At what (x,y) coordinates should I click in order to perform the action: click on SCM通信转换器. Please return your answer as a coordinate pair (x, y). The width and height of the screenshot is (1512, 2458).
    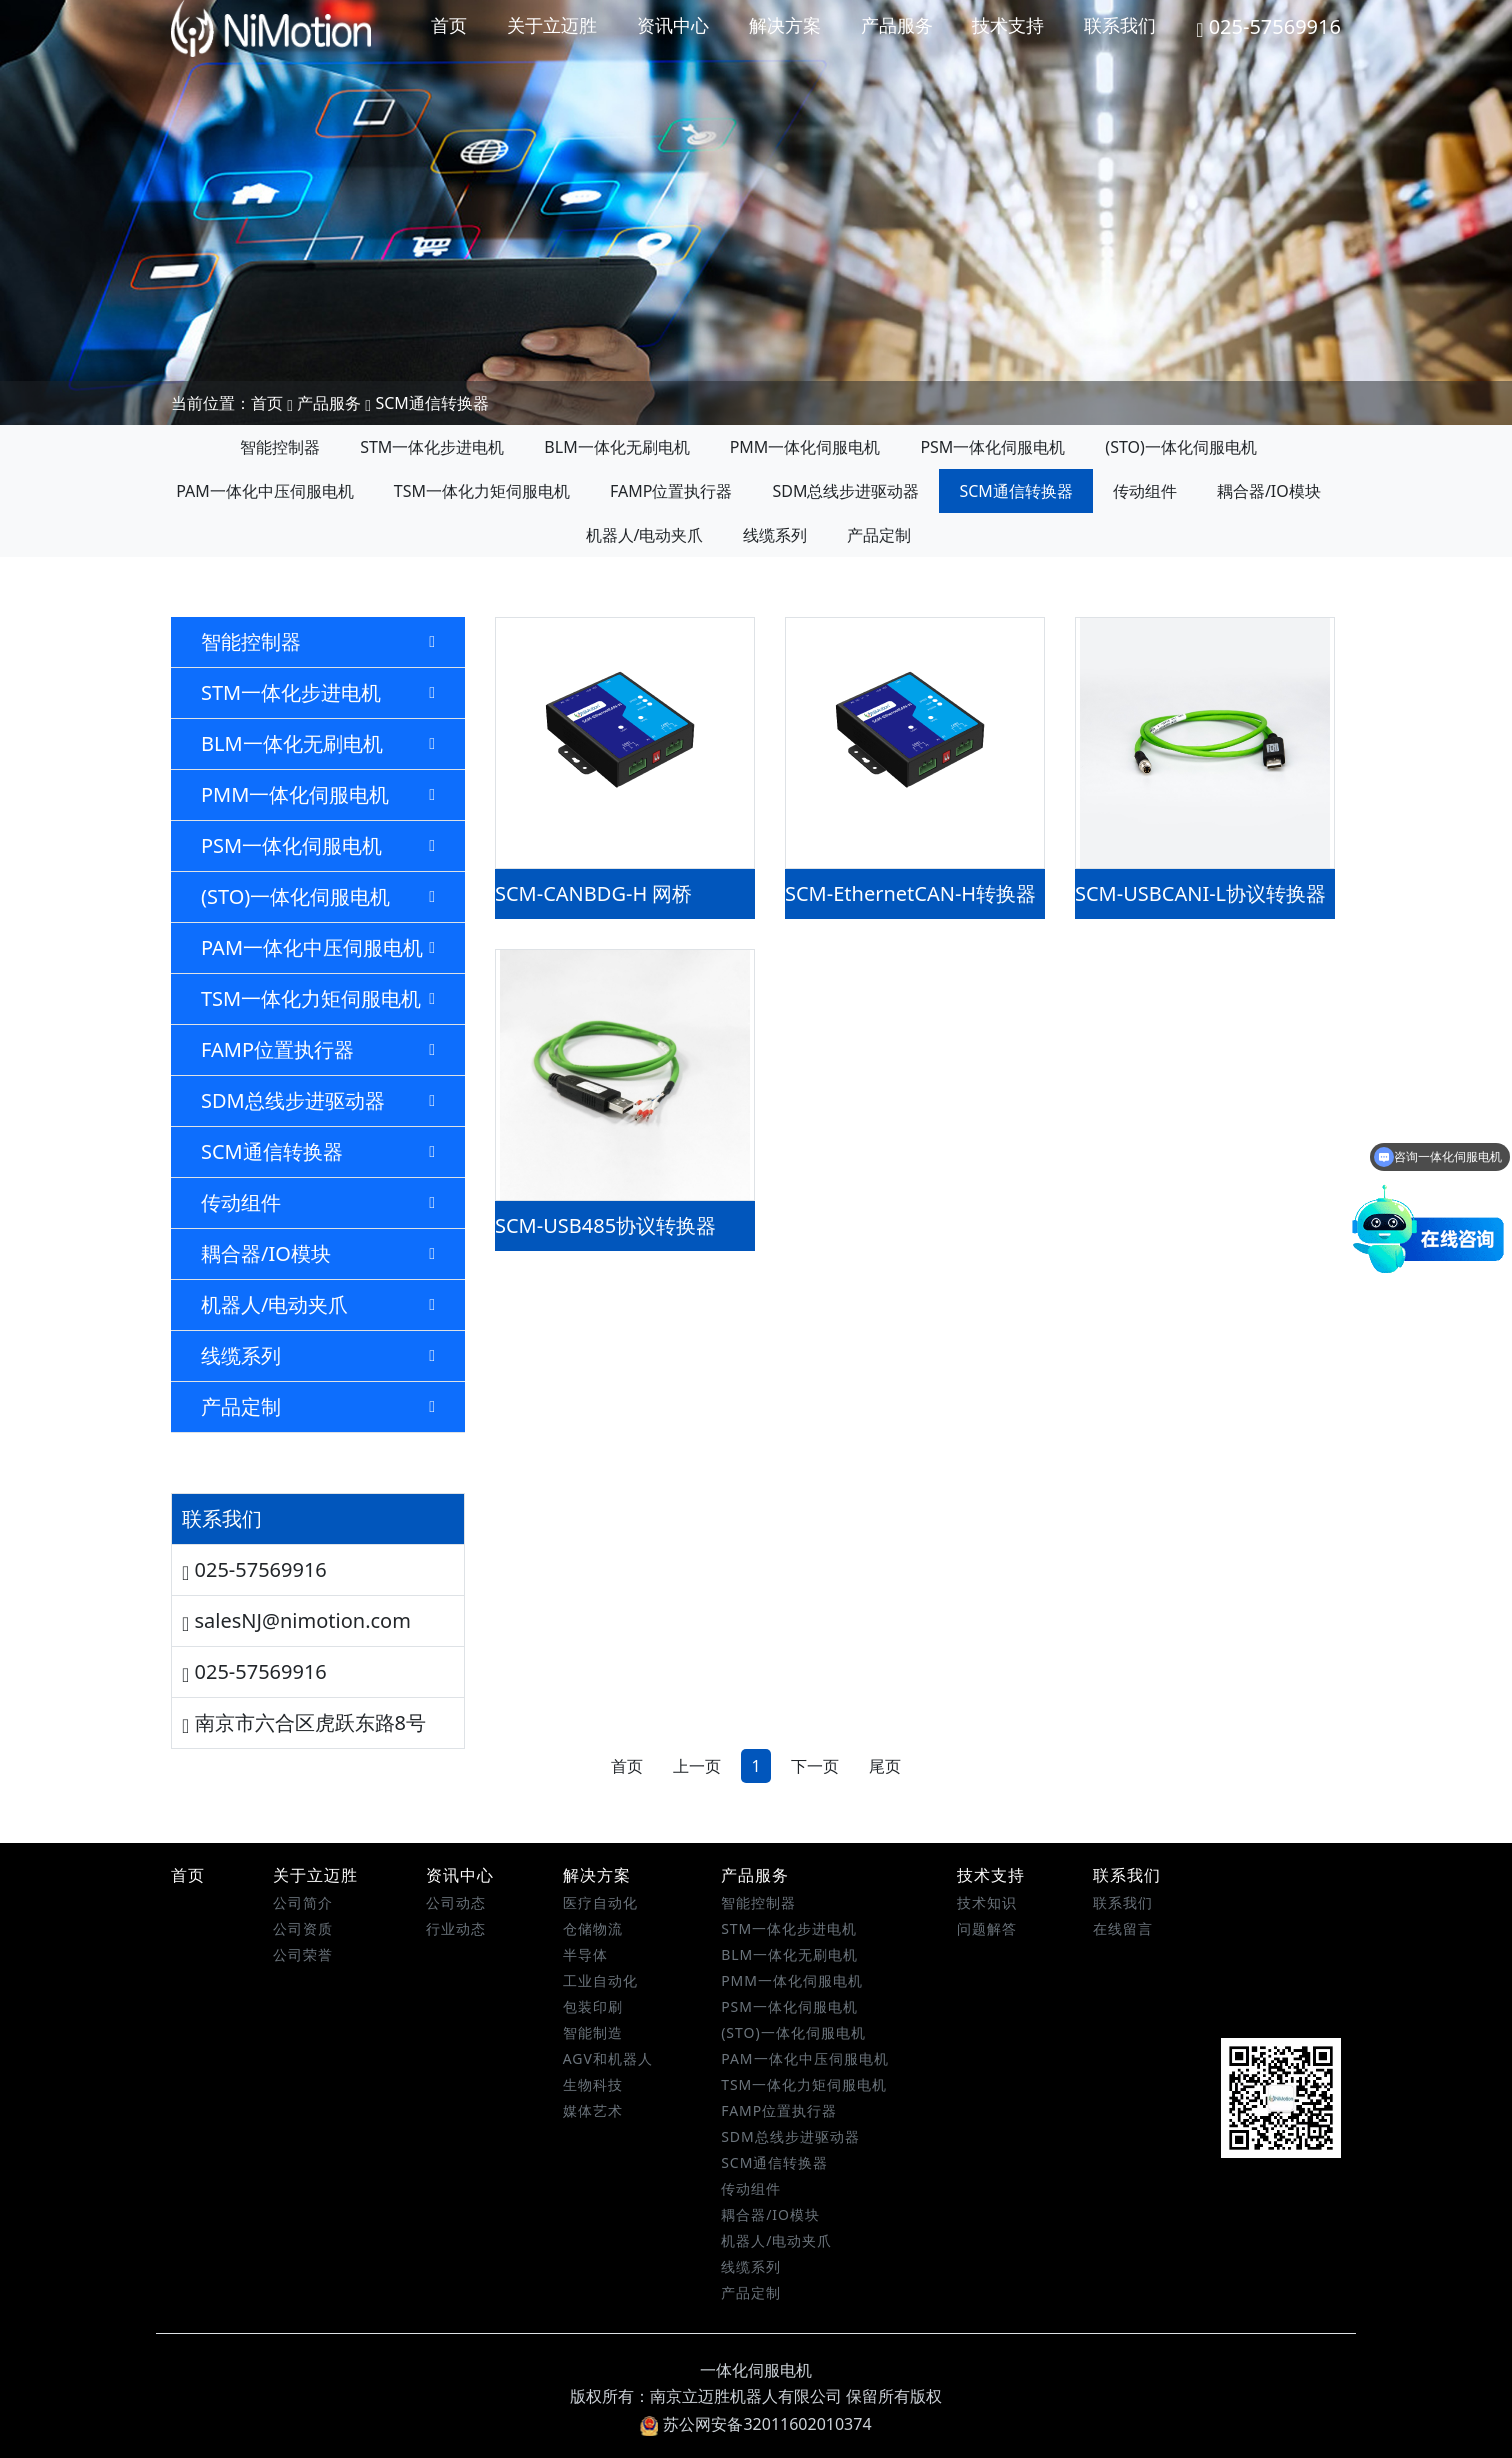
    Looking at the image, I should click on (431, 403).